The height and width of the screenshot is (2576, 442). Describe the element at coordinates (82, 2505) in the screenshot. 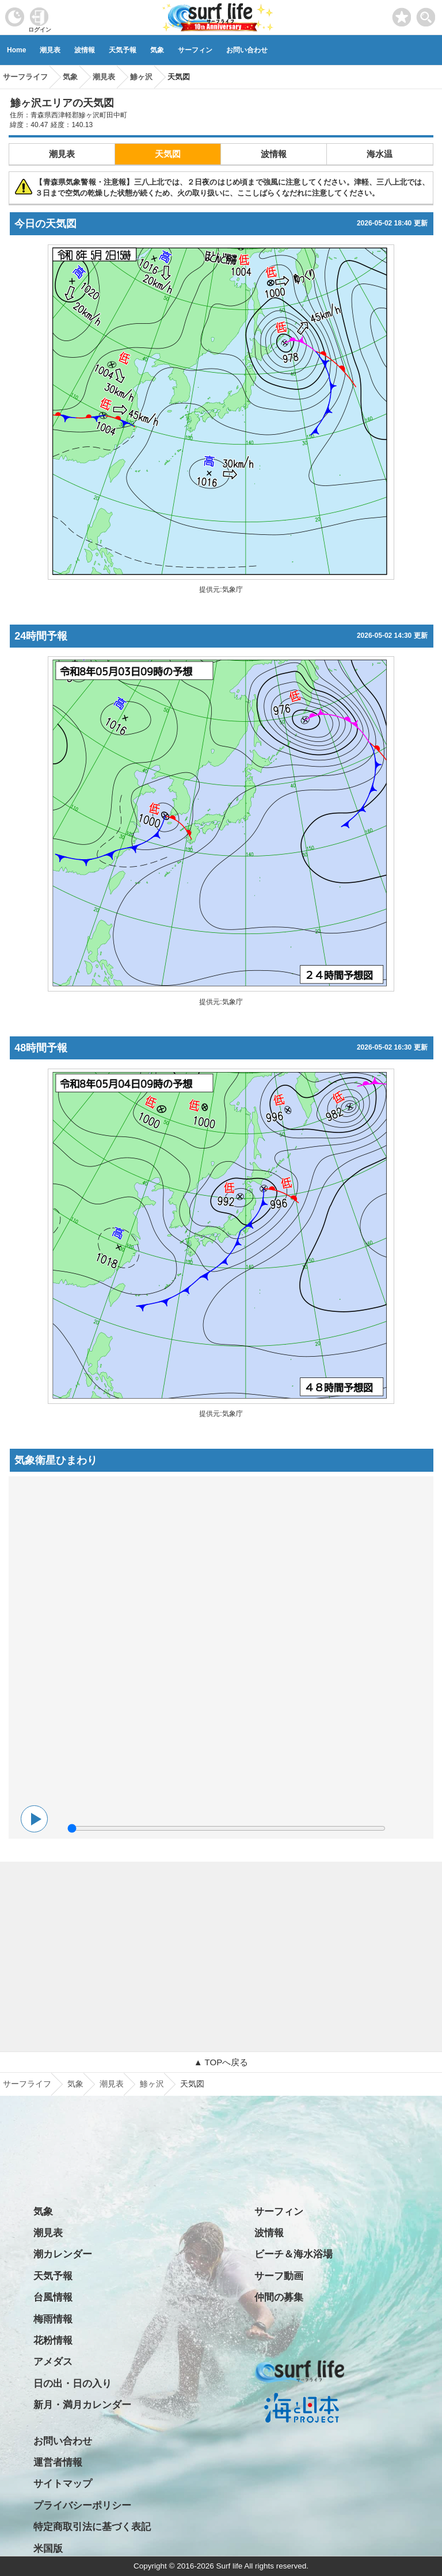

I see `プライバシーポリシー` at that location.